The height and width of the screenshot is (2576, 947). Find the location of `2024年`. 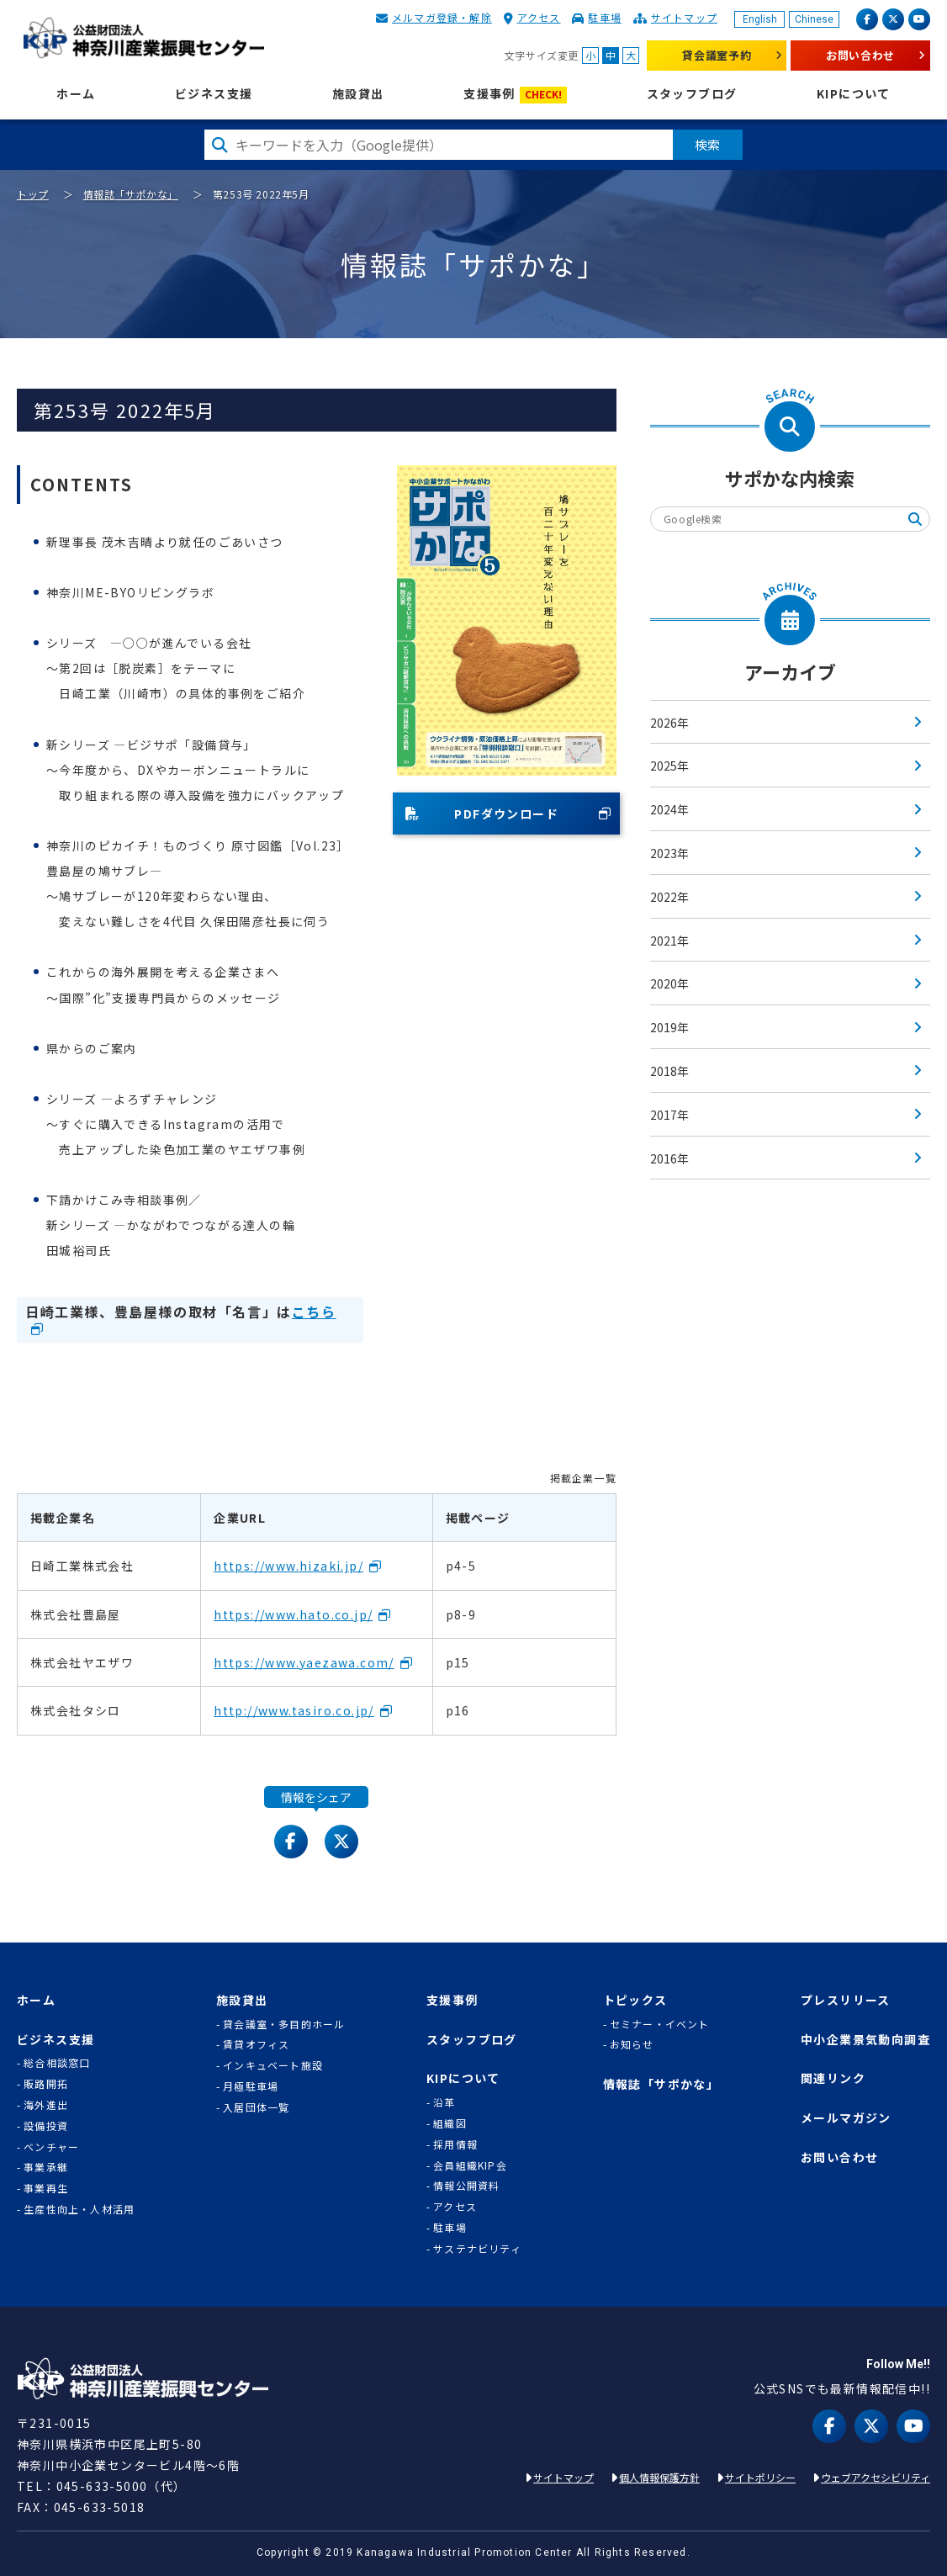

2024年 is located at coordinates (669, 809).